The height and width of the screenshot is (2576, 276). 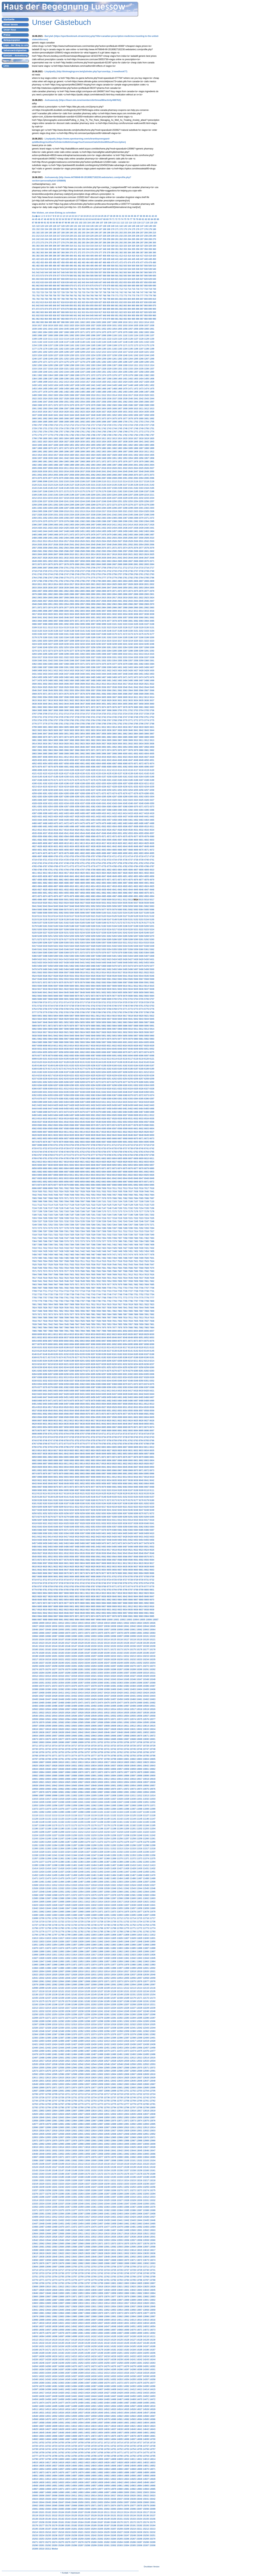 I want to click on 1005, so click(x=98, y=322).